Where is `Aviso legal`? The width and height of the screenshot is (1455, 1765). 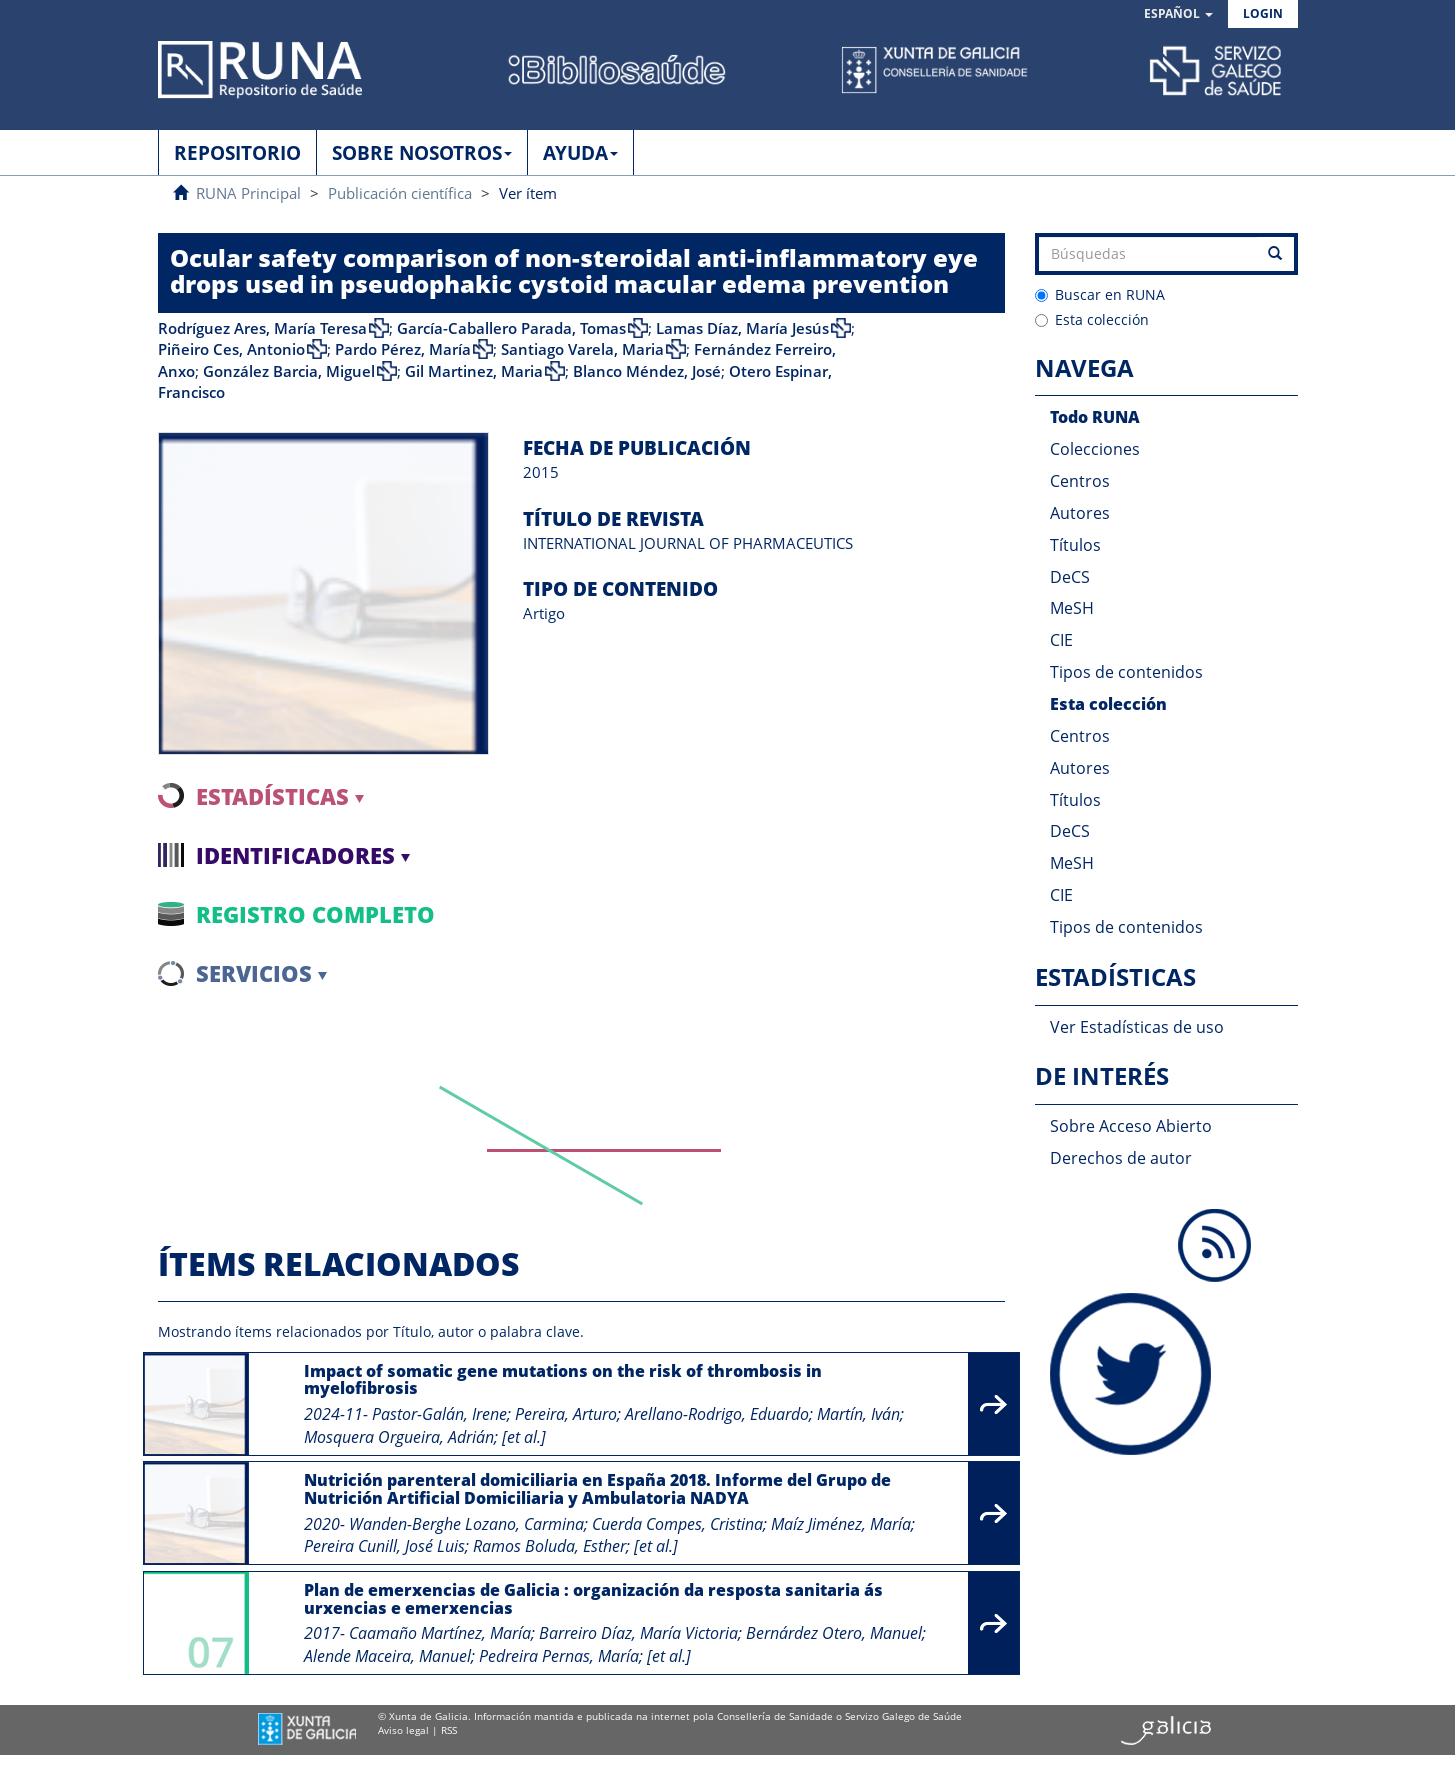 Aviso legal is located at coordinates (403, 1730).